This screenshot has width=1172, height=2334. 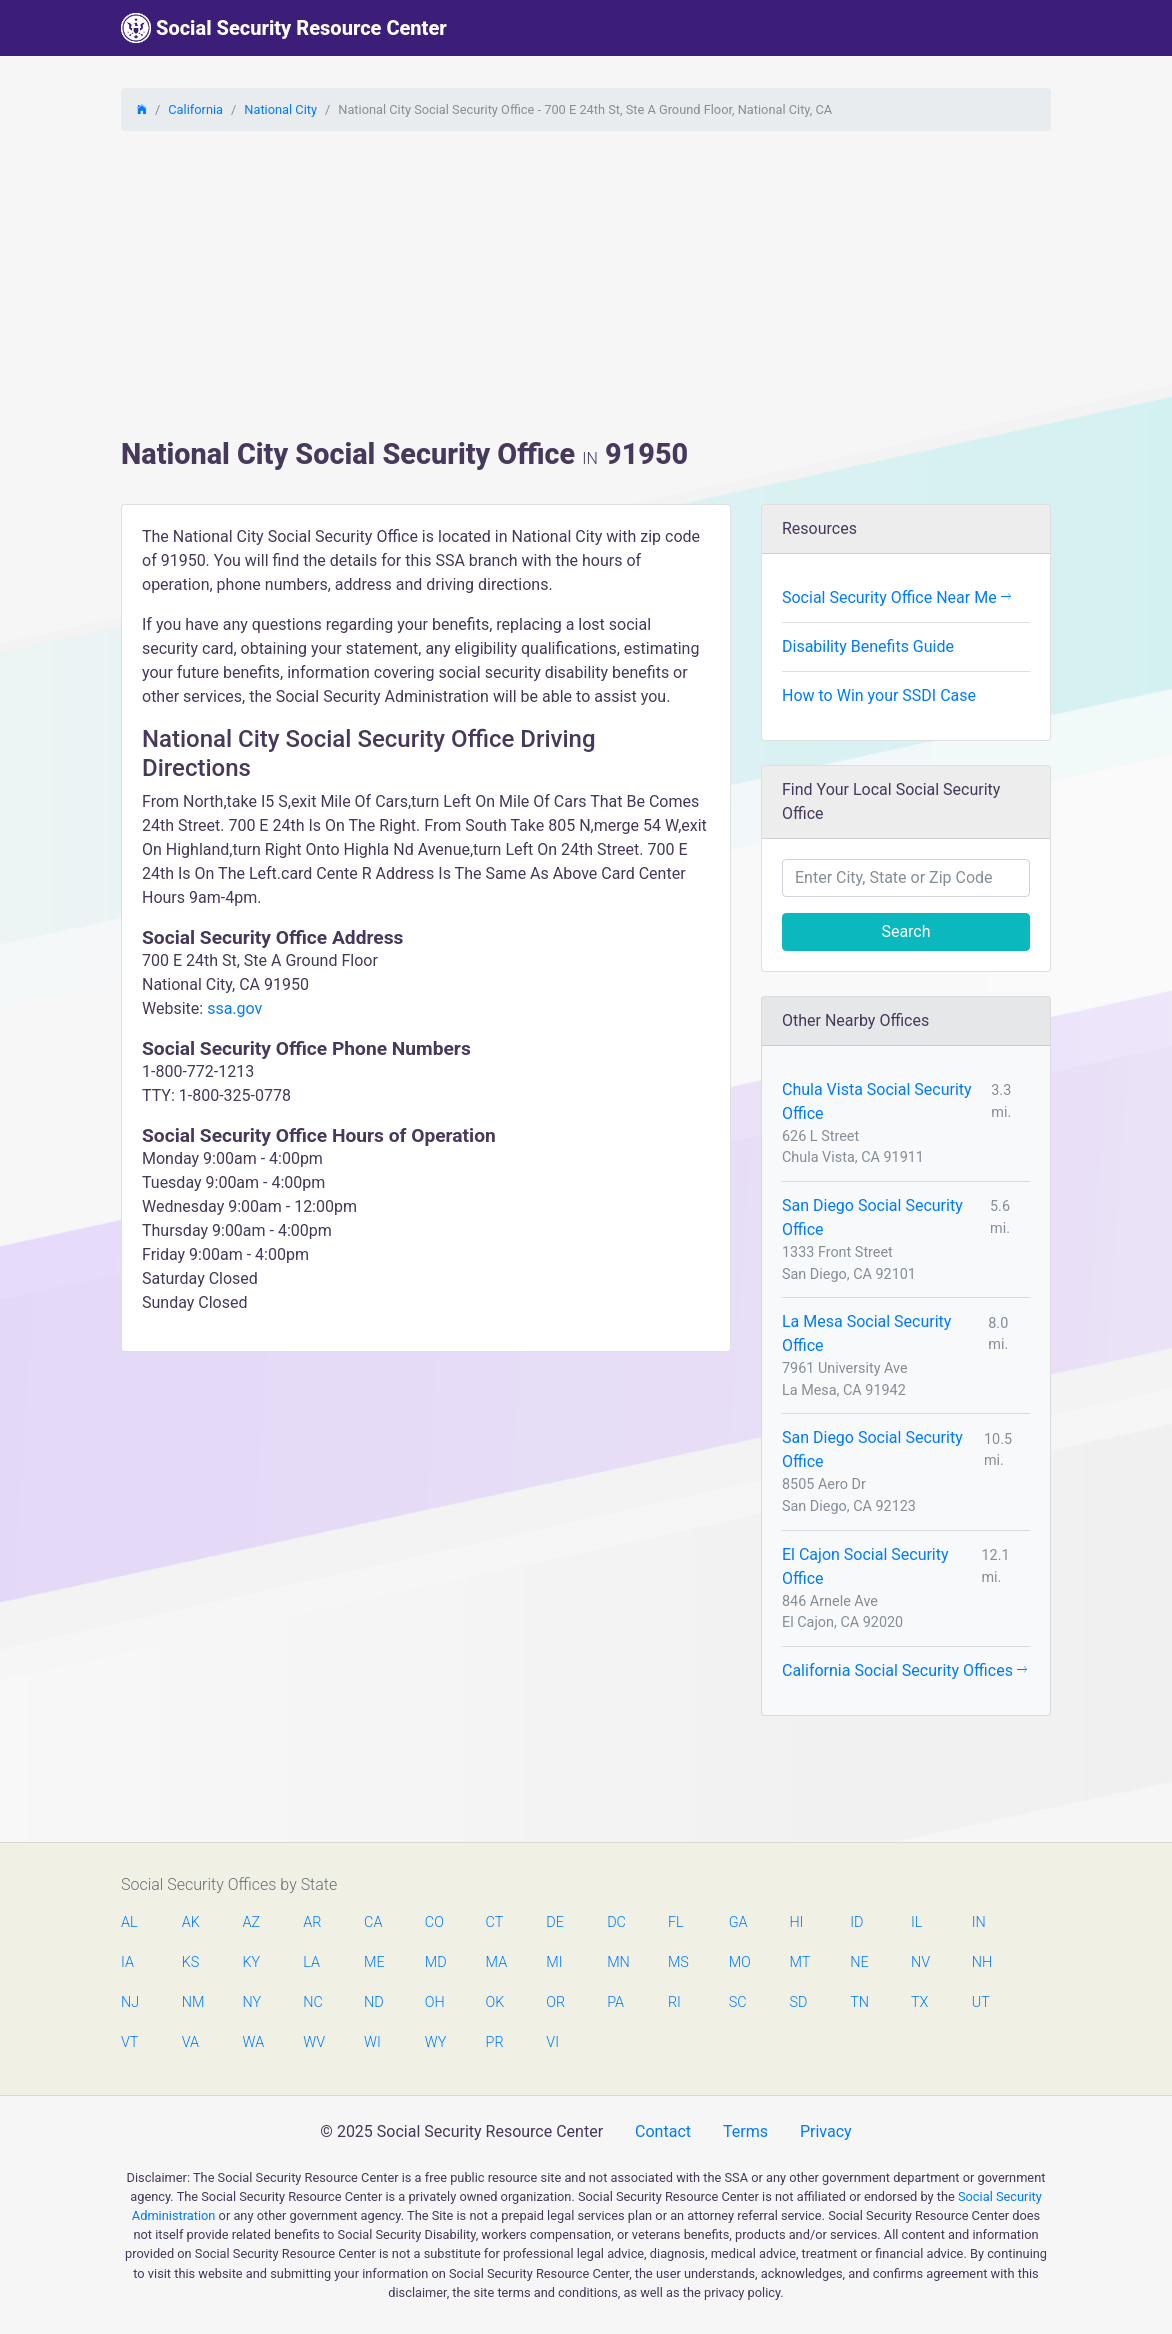 I want to click on AZ, so click(x=252, y=1922).